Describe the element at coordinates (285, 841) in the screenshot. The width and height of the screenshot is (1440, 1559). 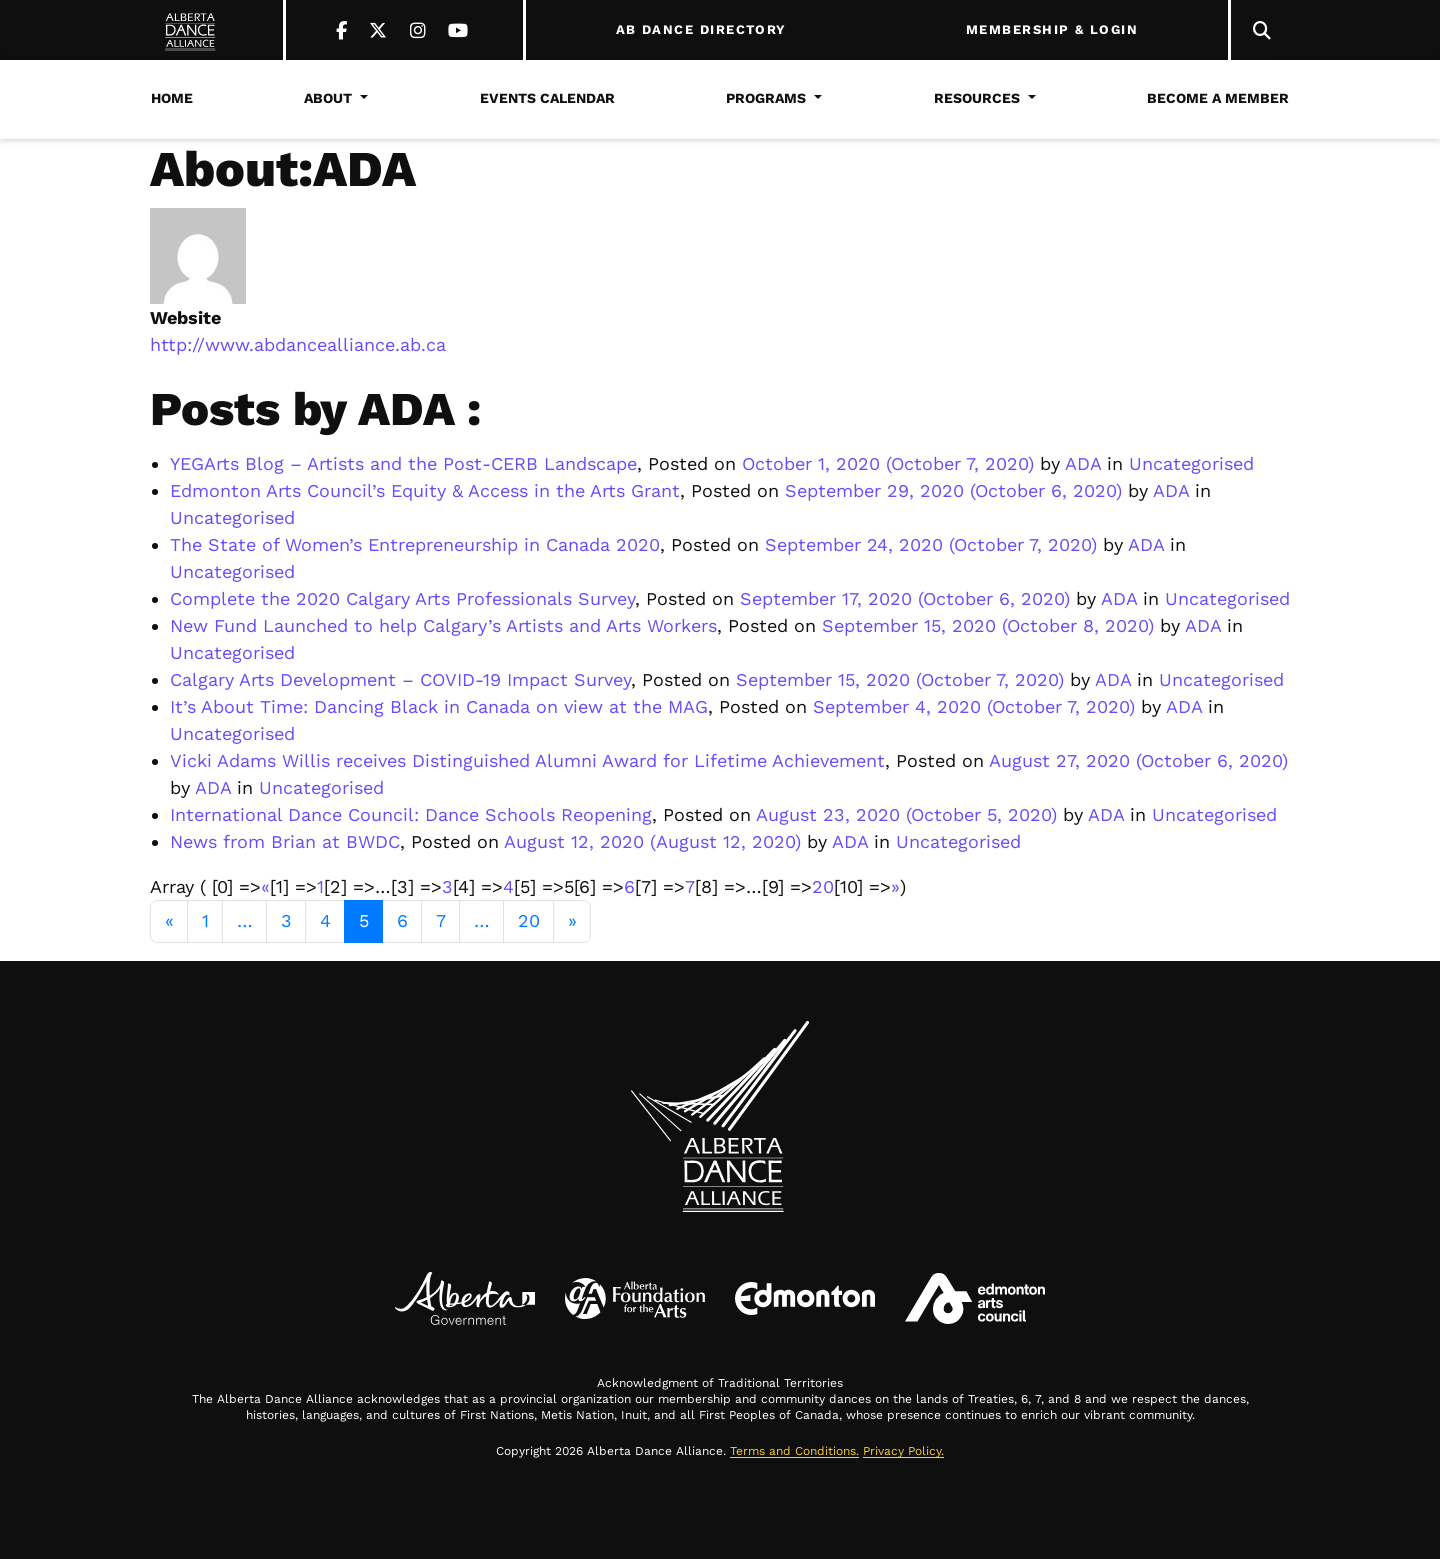
I see `News from Brian at BWDC` at that location.